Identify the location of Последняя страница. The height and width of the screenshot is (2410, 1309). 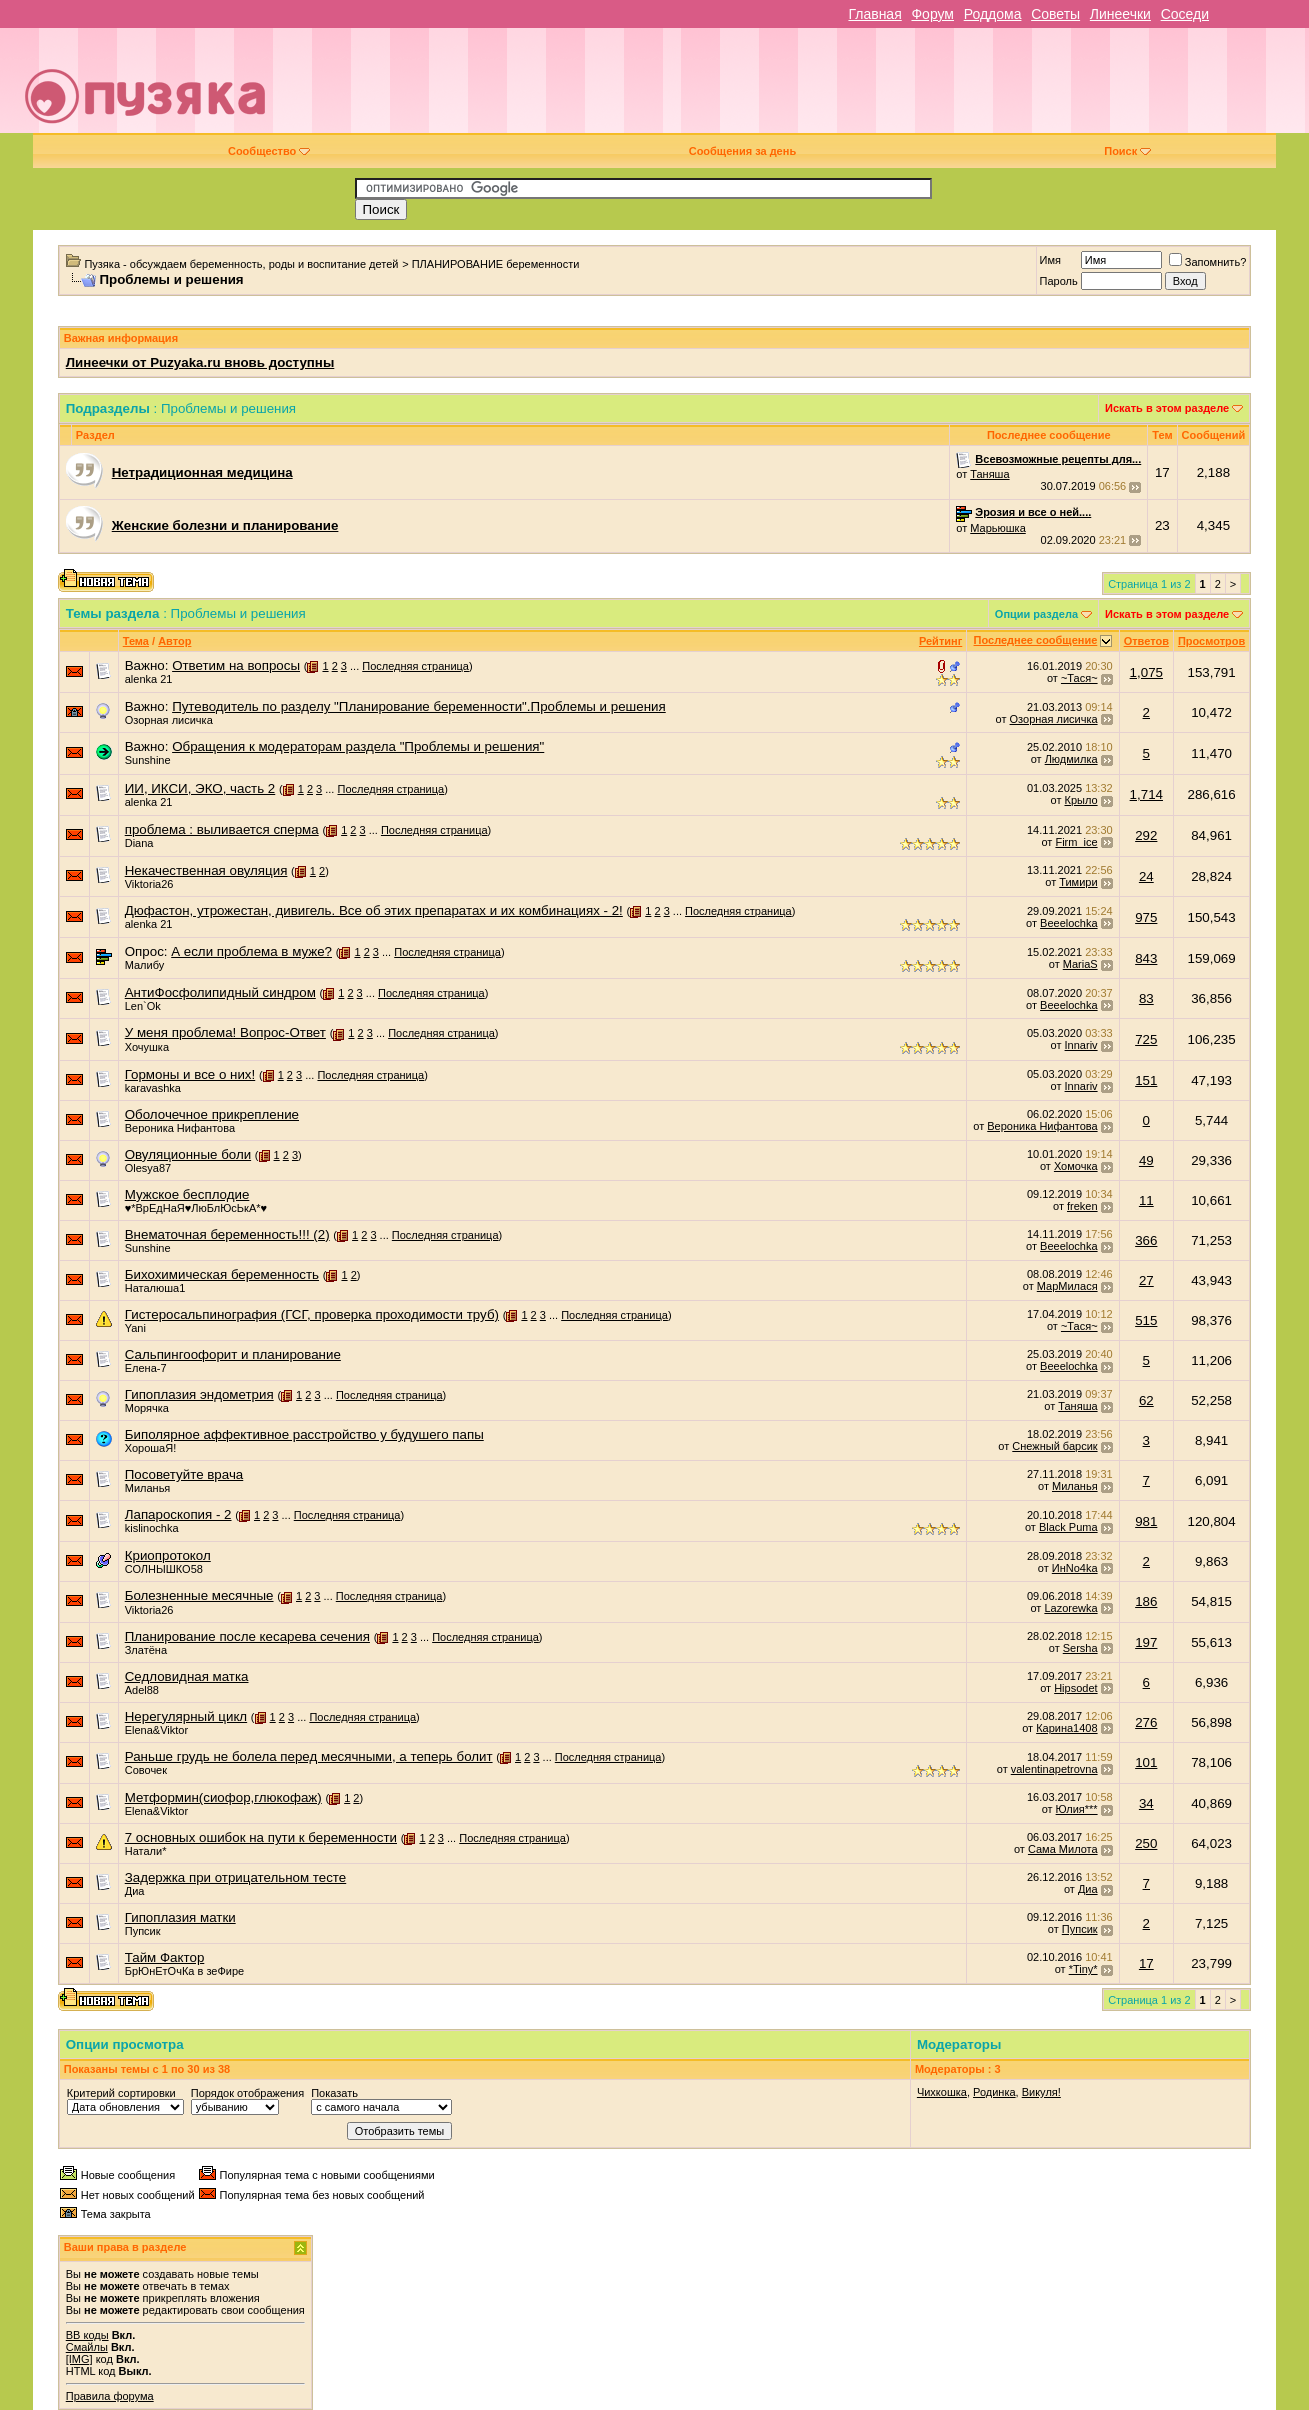
(415, 666).